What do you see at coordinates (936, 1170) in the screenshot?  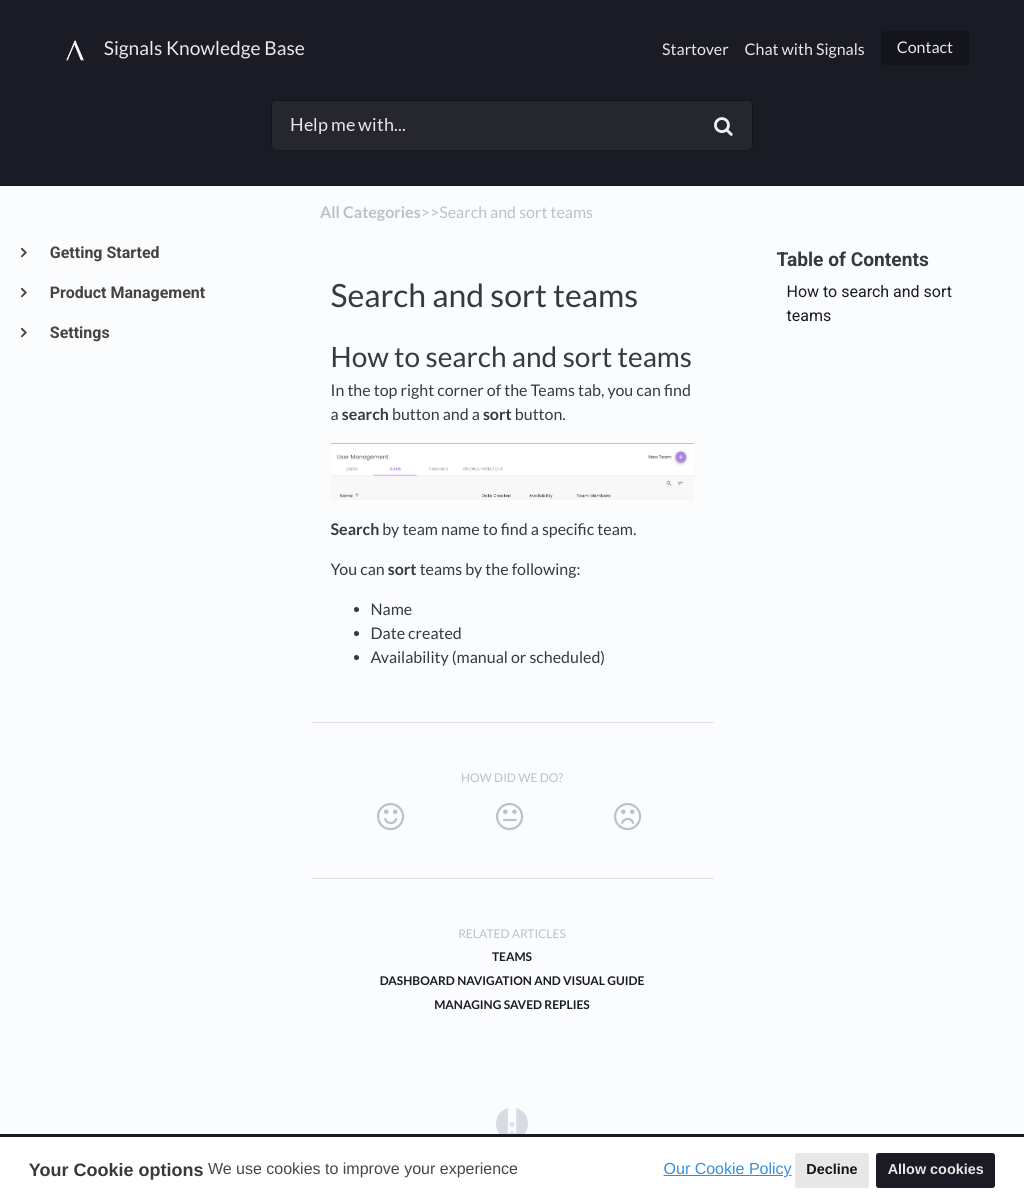 I see `Allow cookies [button]` at bounding box center [936, 1170].